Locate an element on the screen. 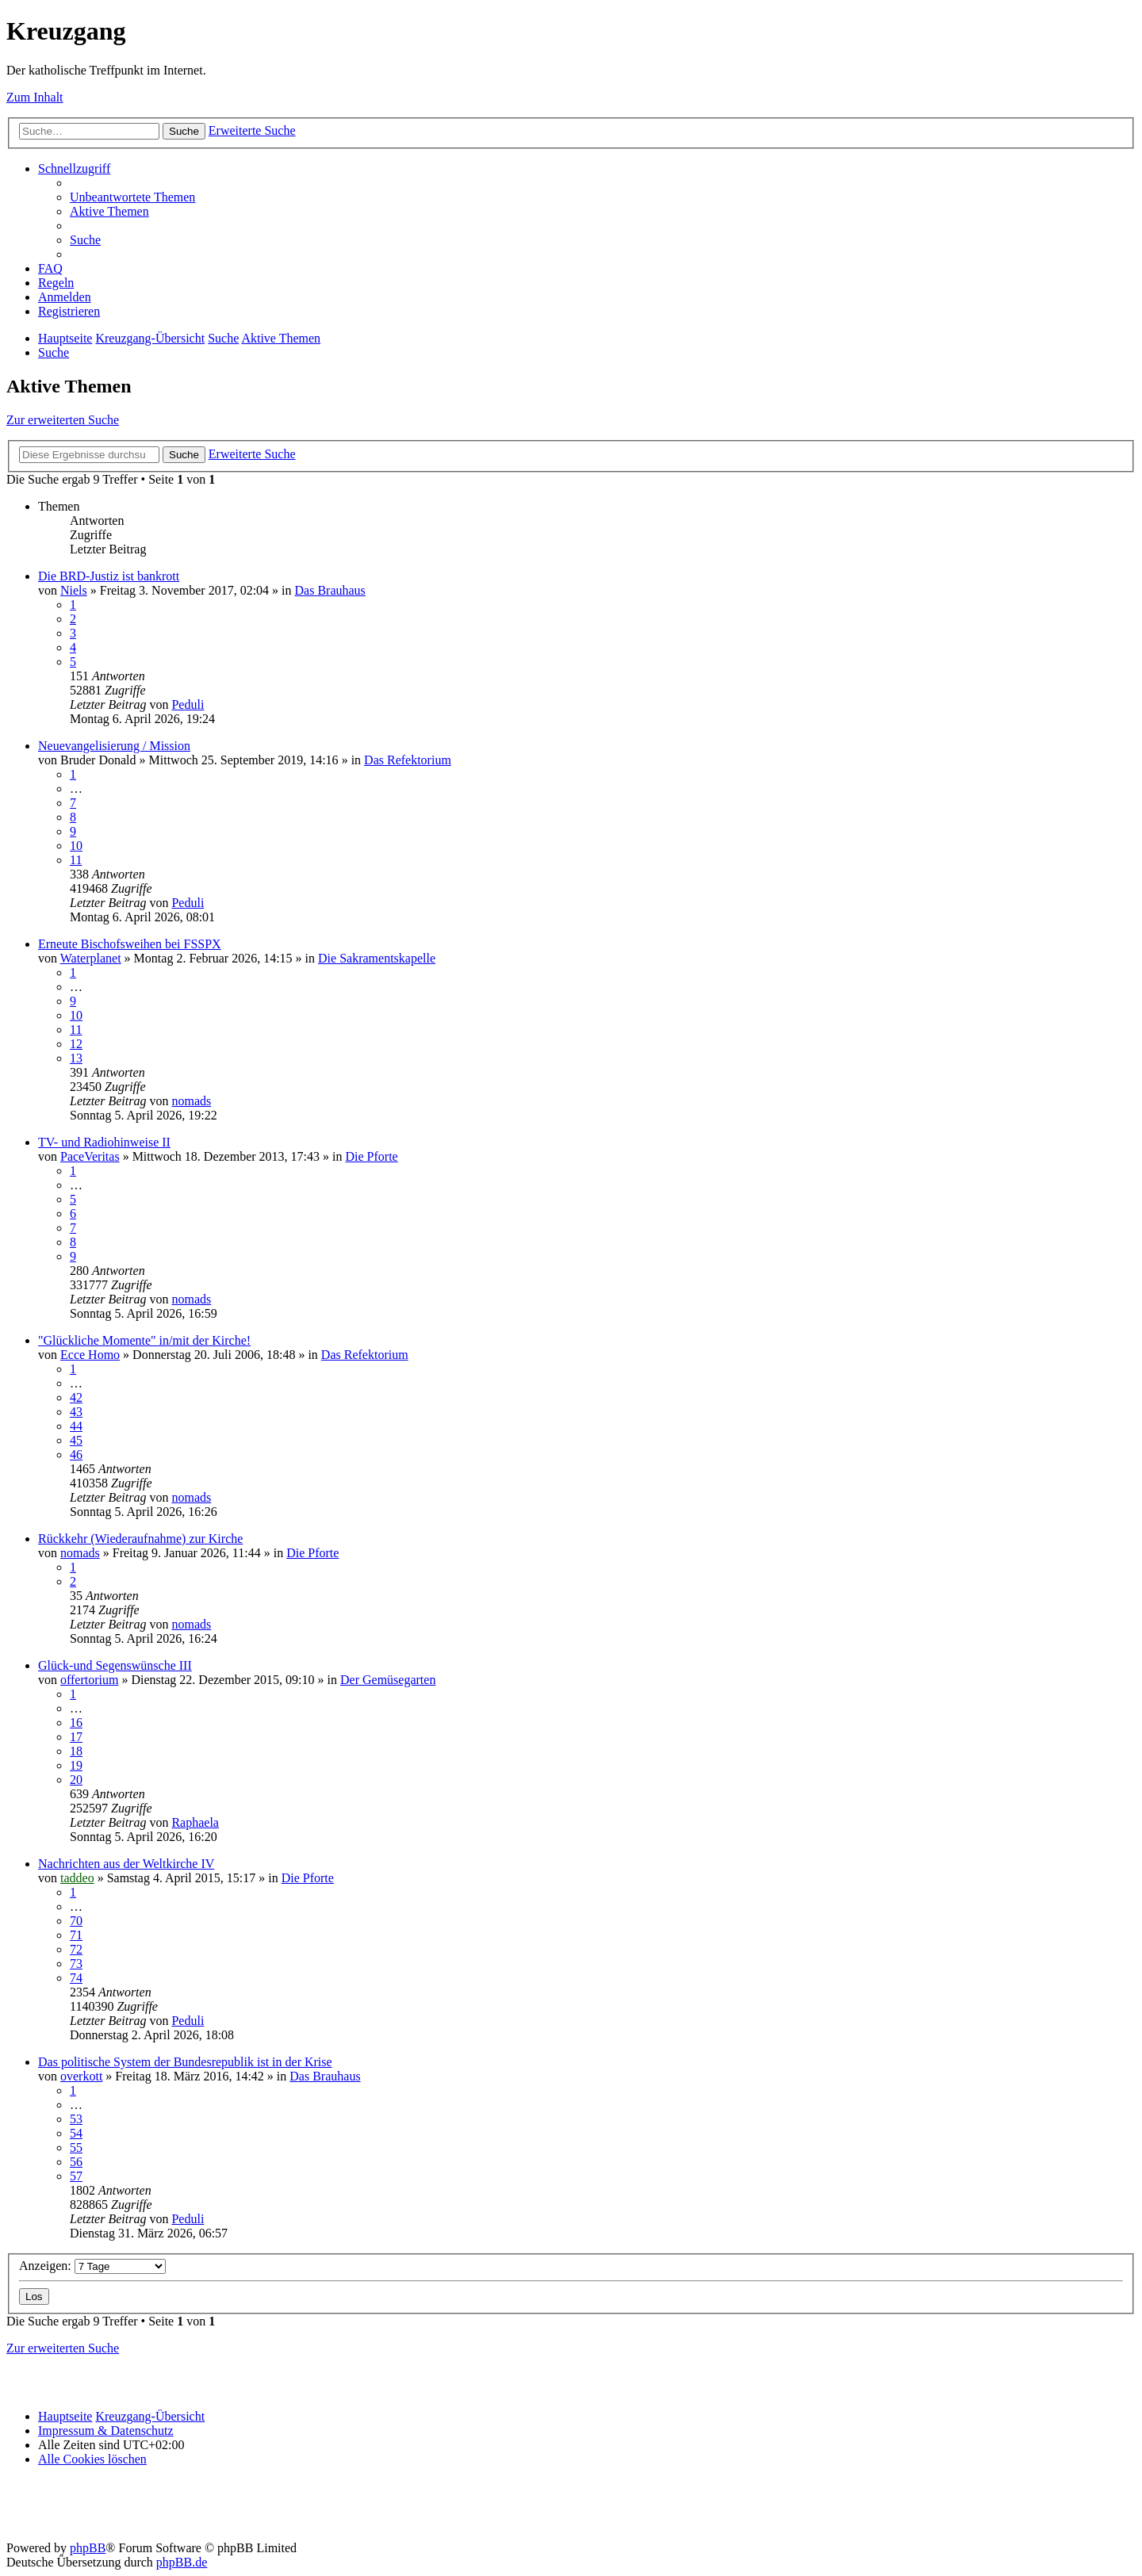 The image size is (1142, 2576). phpBB is located at coordinates (87, 2548).